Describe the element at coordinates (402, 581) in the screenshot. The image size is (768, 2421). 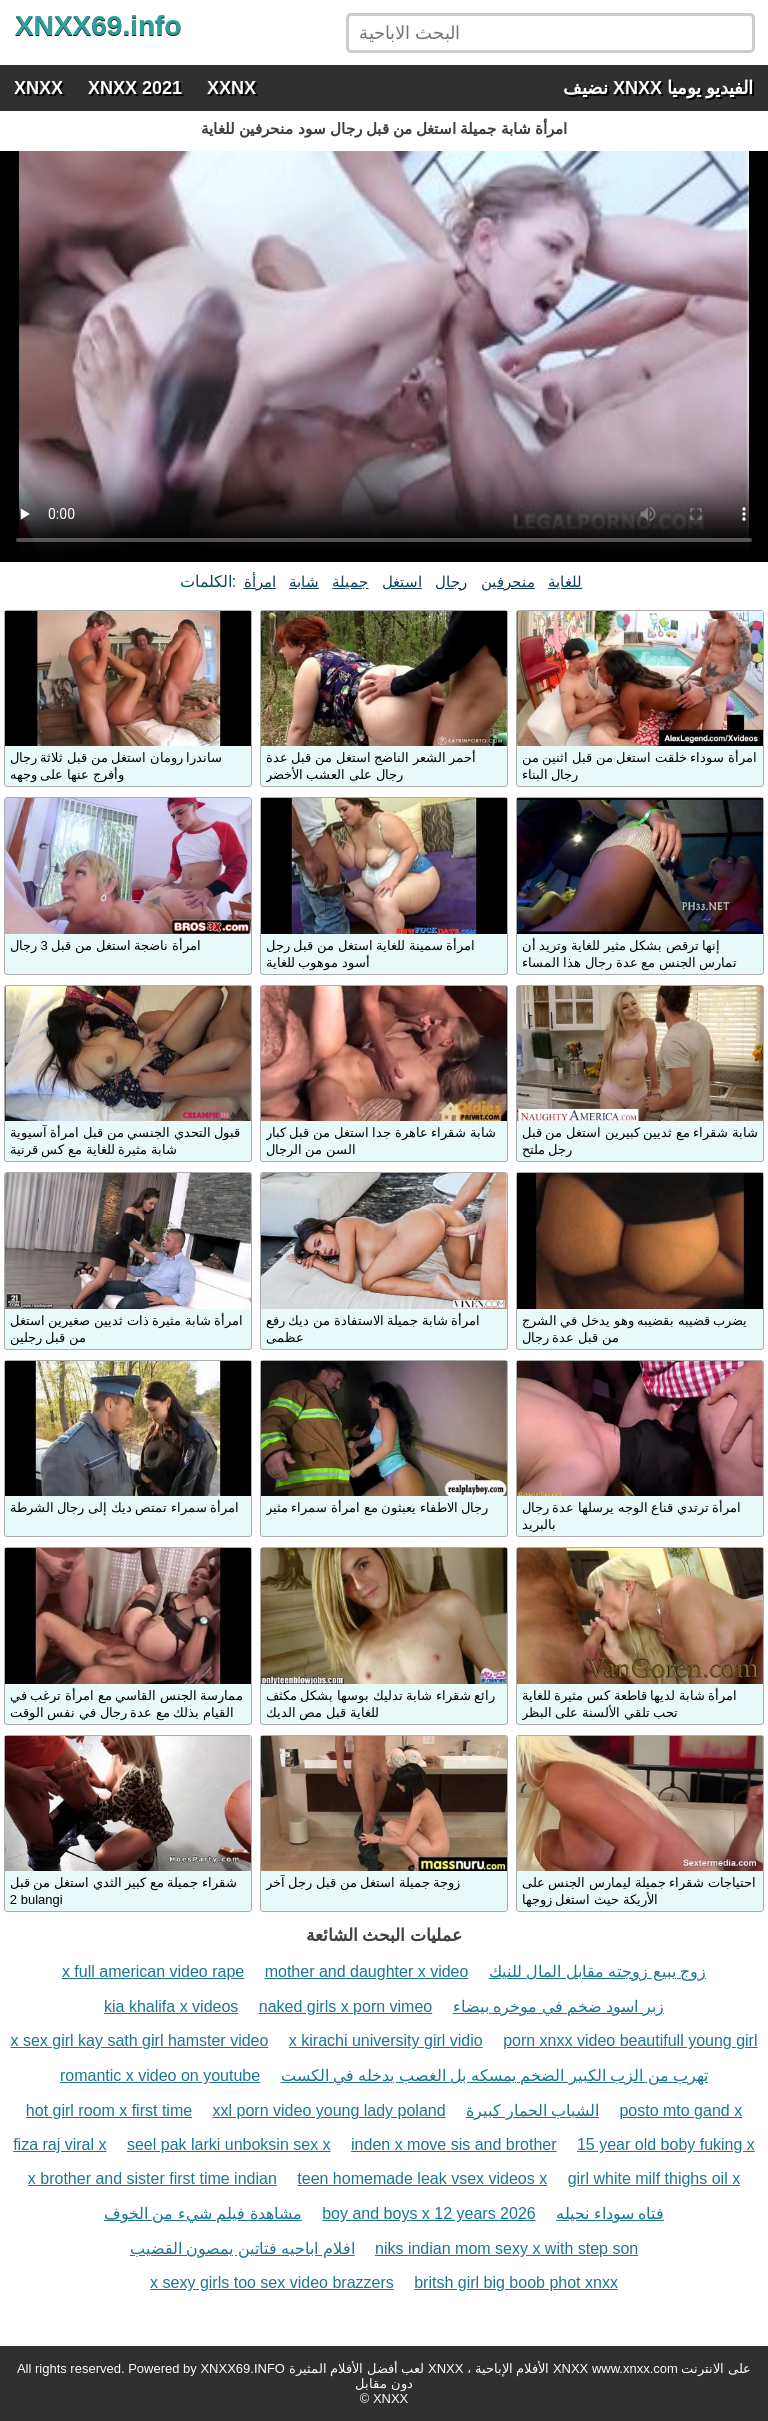
I see `استغل` at that location.